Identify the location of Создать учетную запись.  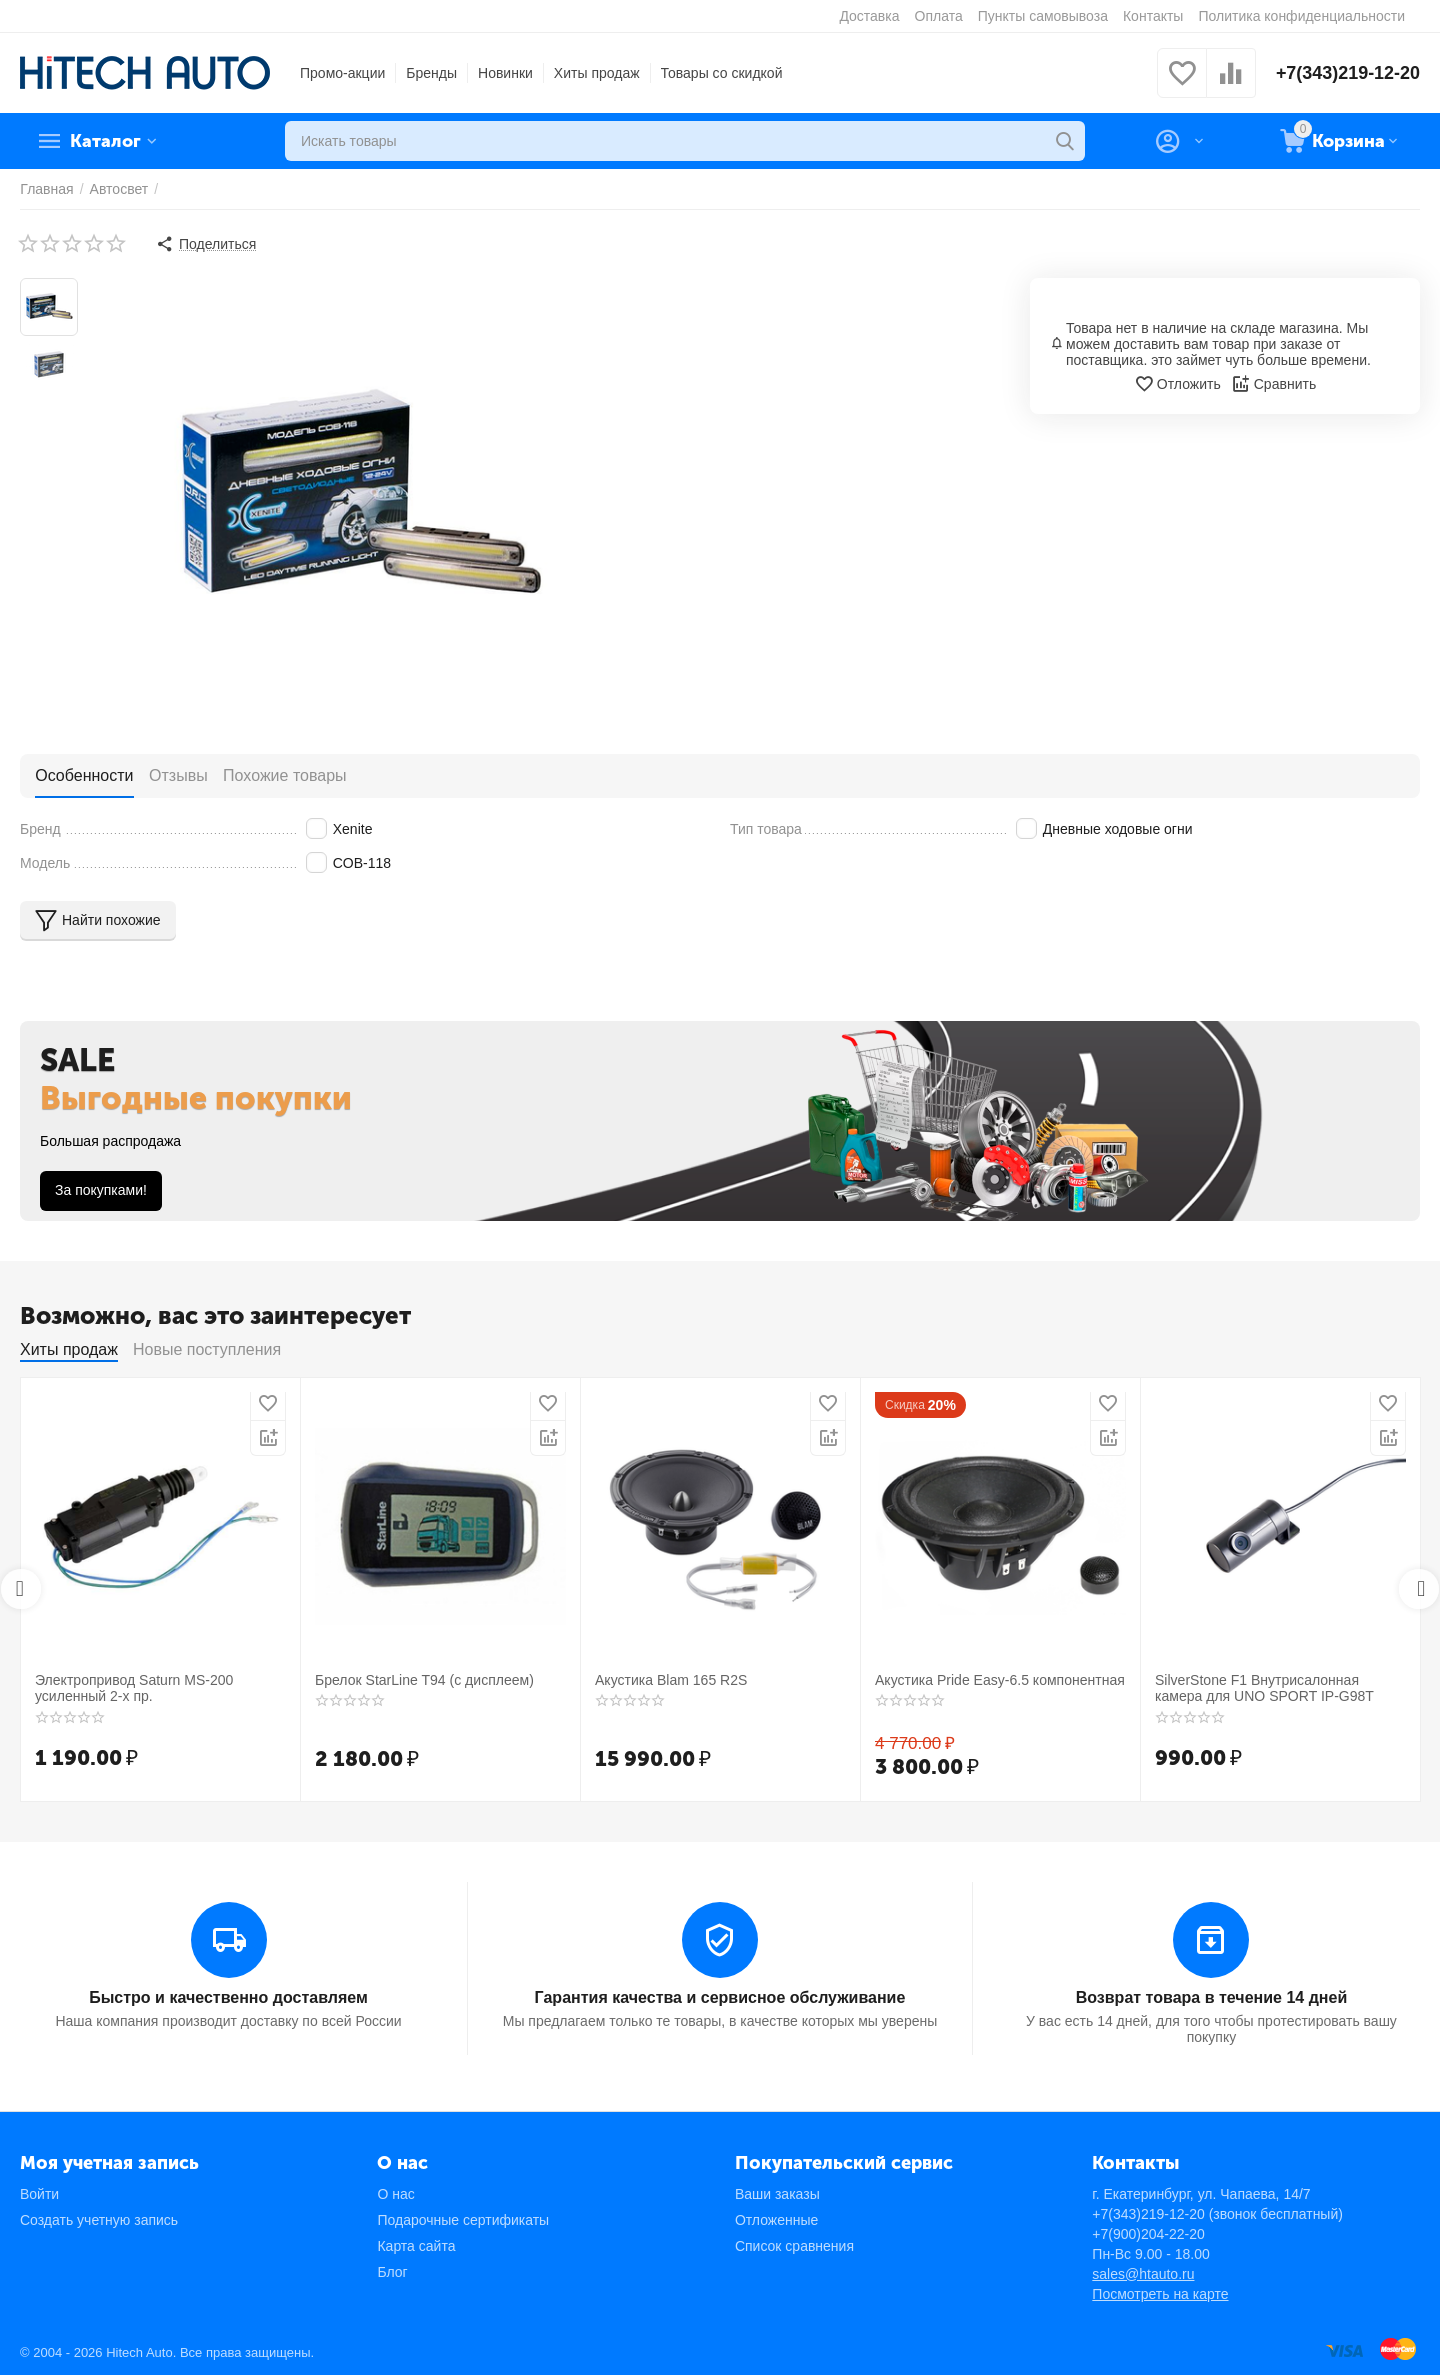
(99, 2219).